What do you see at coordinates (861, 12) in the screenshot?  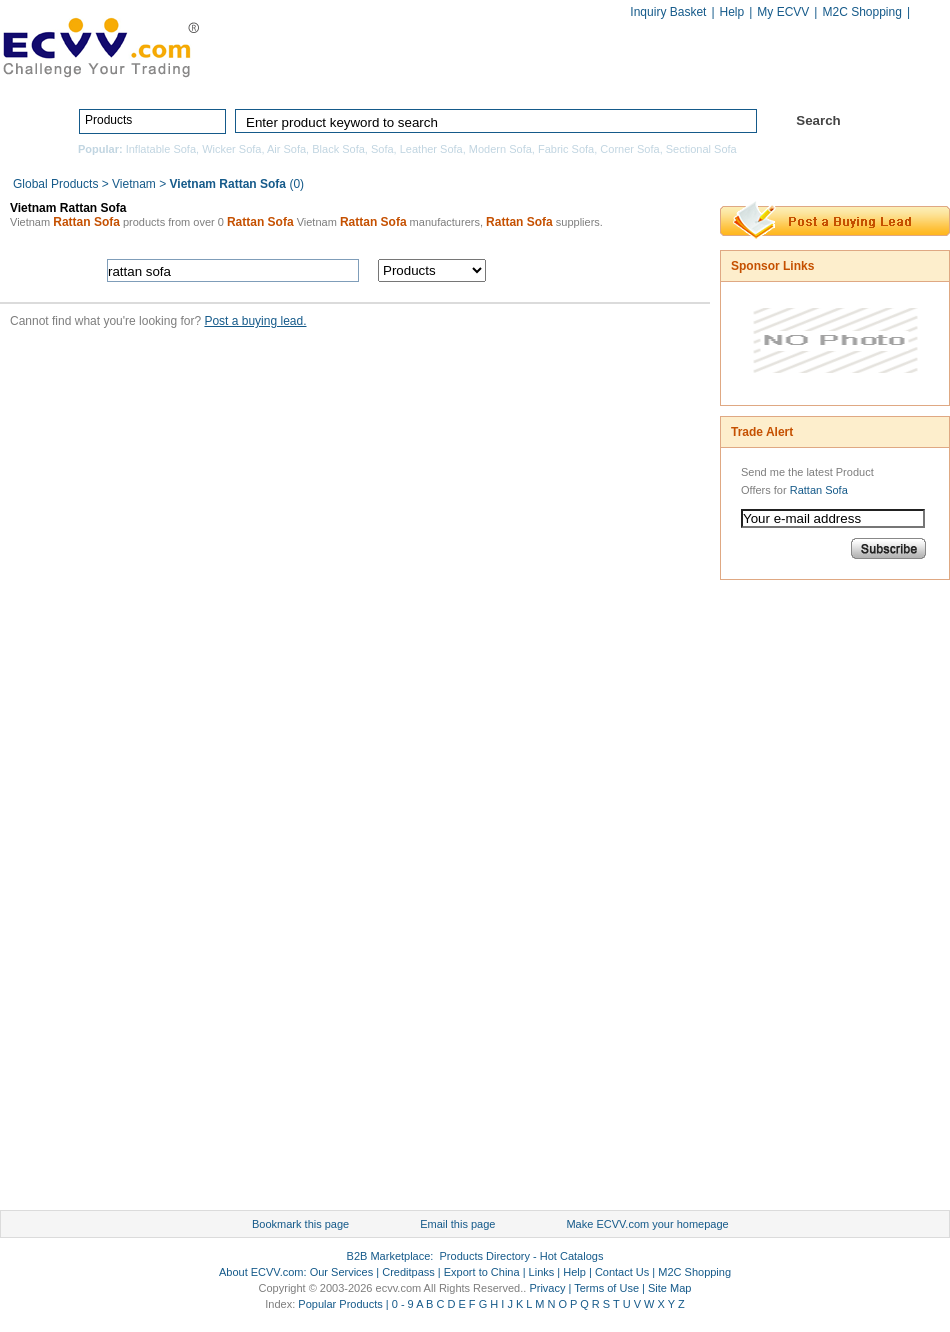 I see `M2C Shopping` at bounding box center [861, 12].